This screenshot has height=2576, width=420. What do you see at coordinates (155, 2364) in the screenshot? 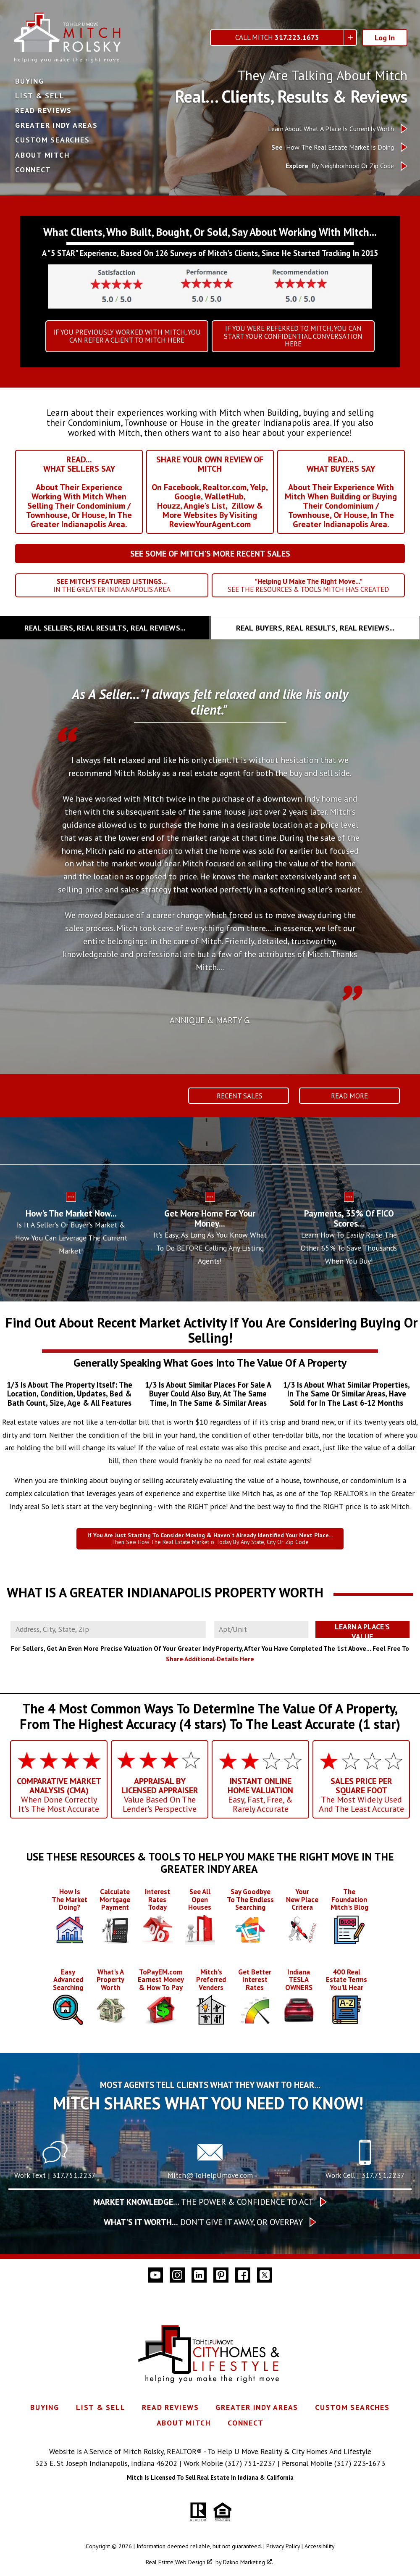
I see `[Connect on YouTube]` at bounding box center [155, 2364].